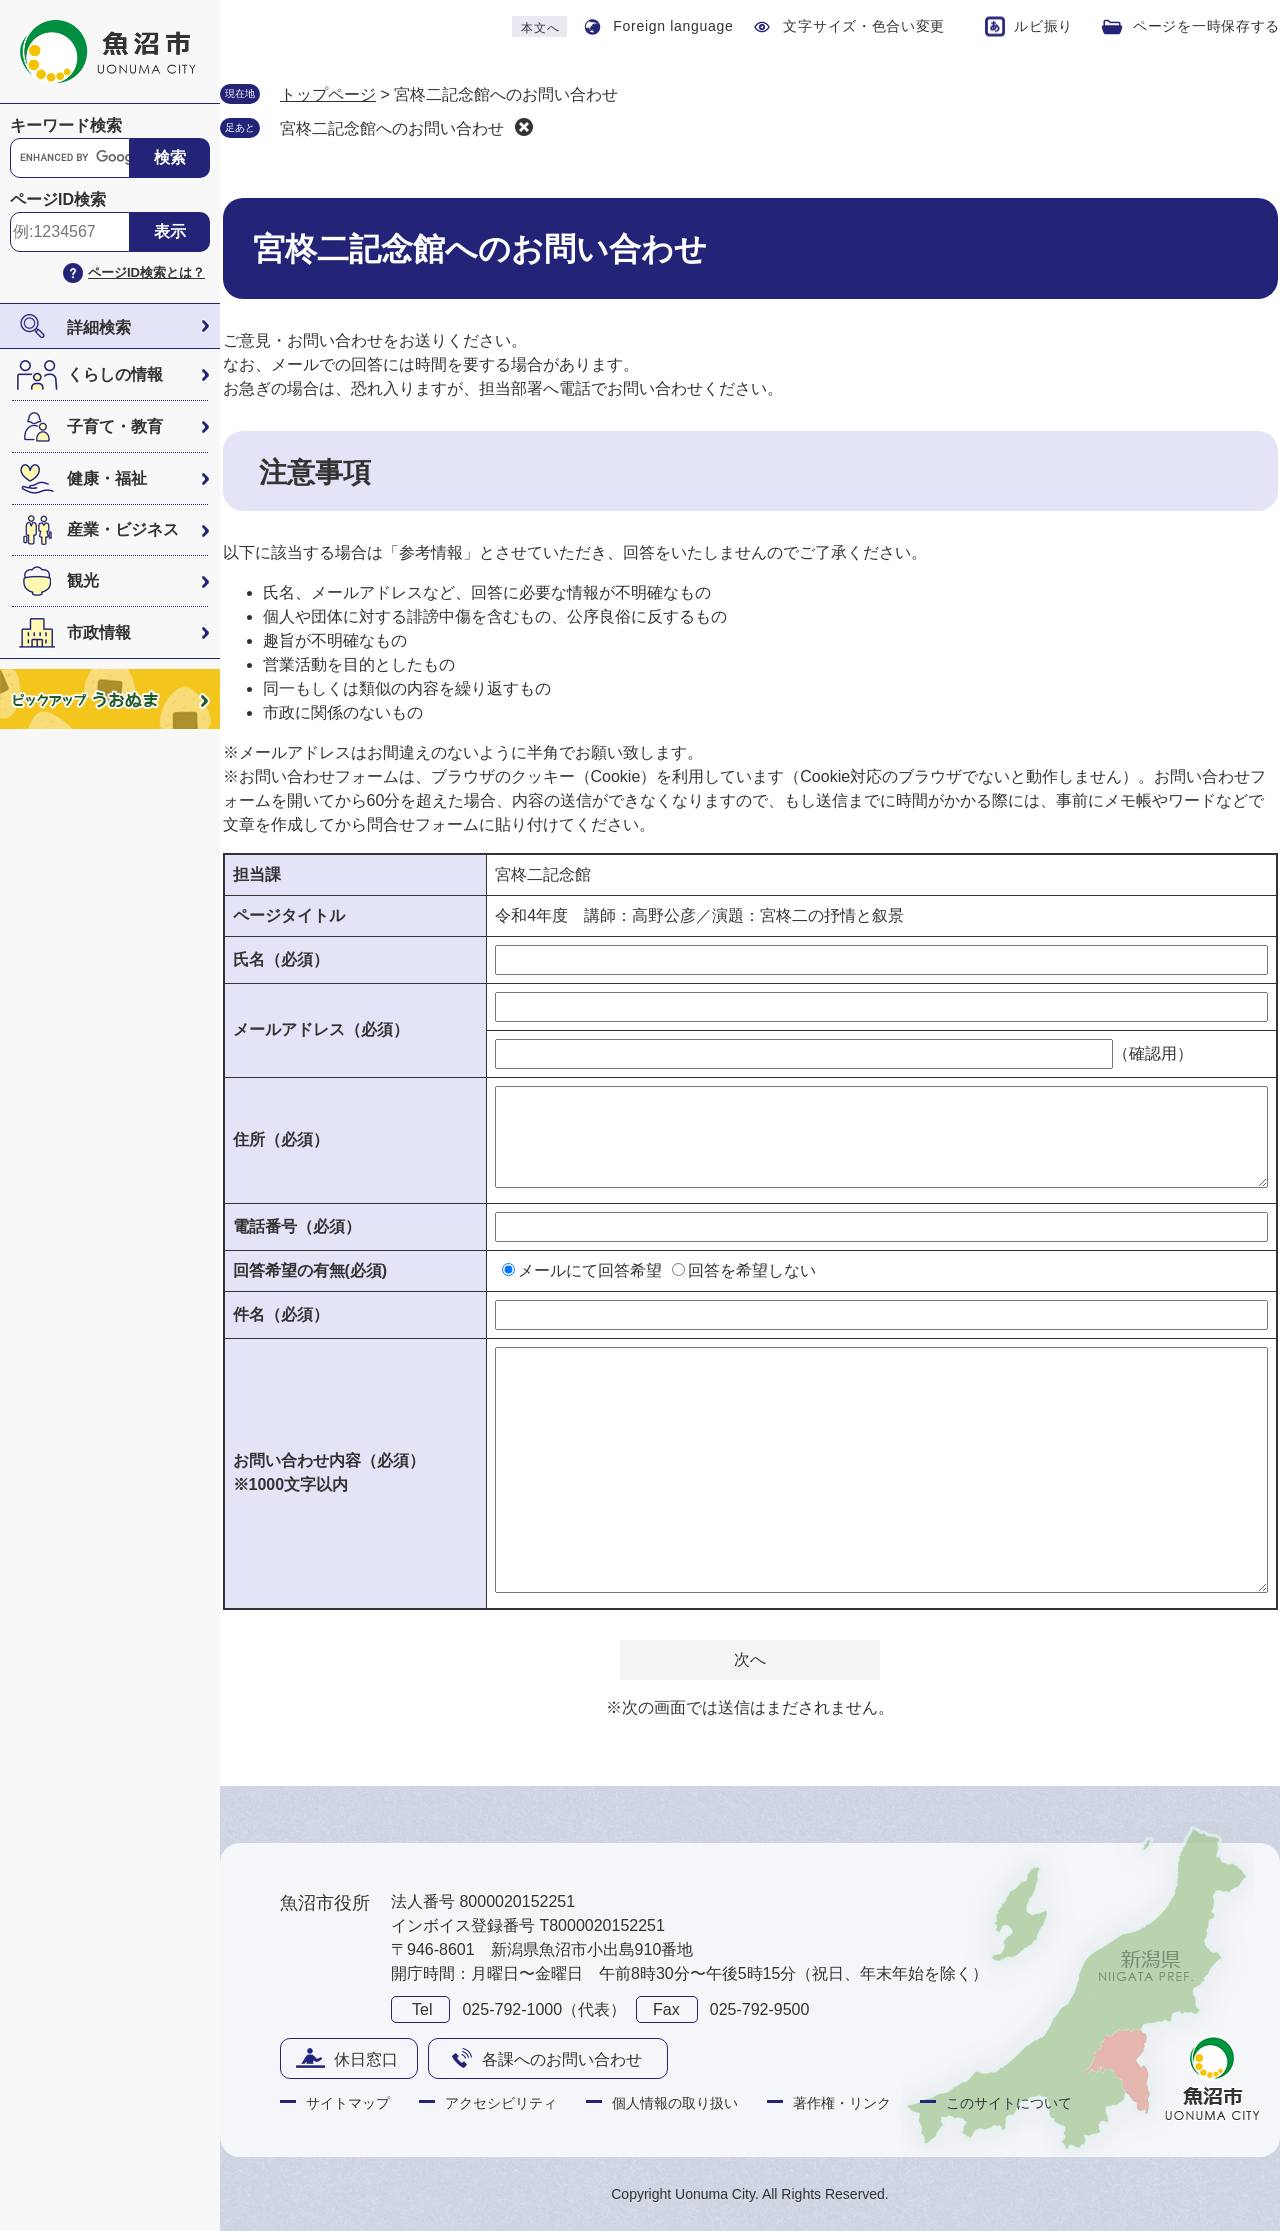 This screenshot has height=2231, width=1280. I want to click on メールにて回答希望, so click(590, 1270).